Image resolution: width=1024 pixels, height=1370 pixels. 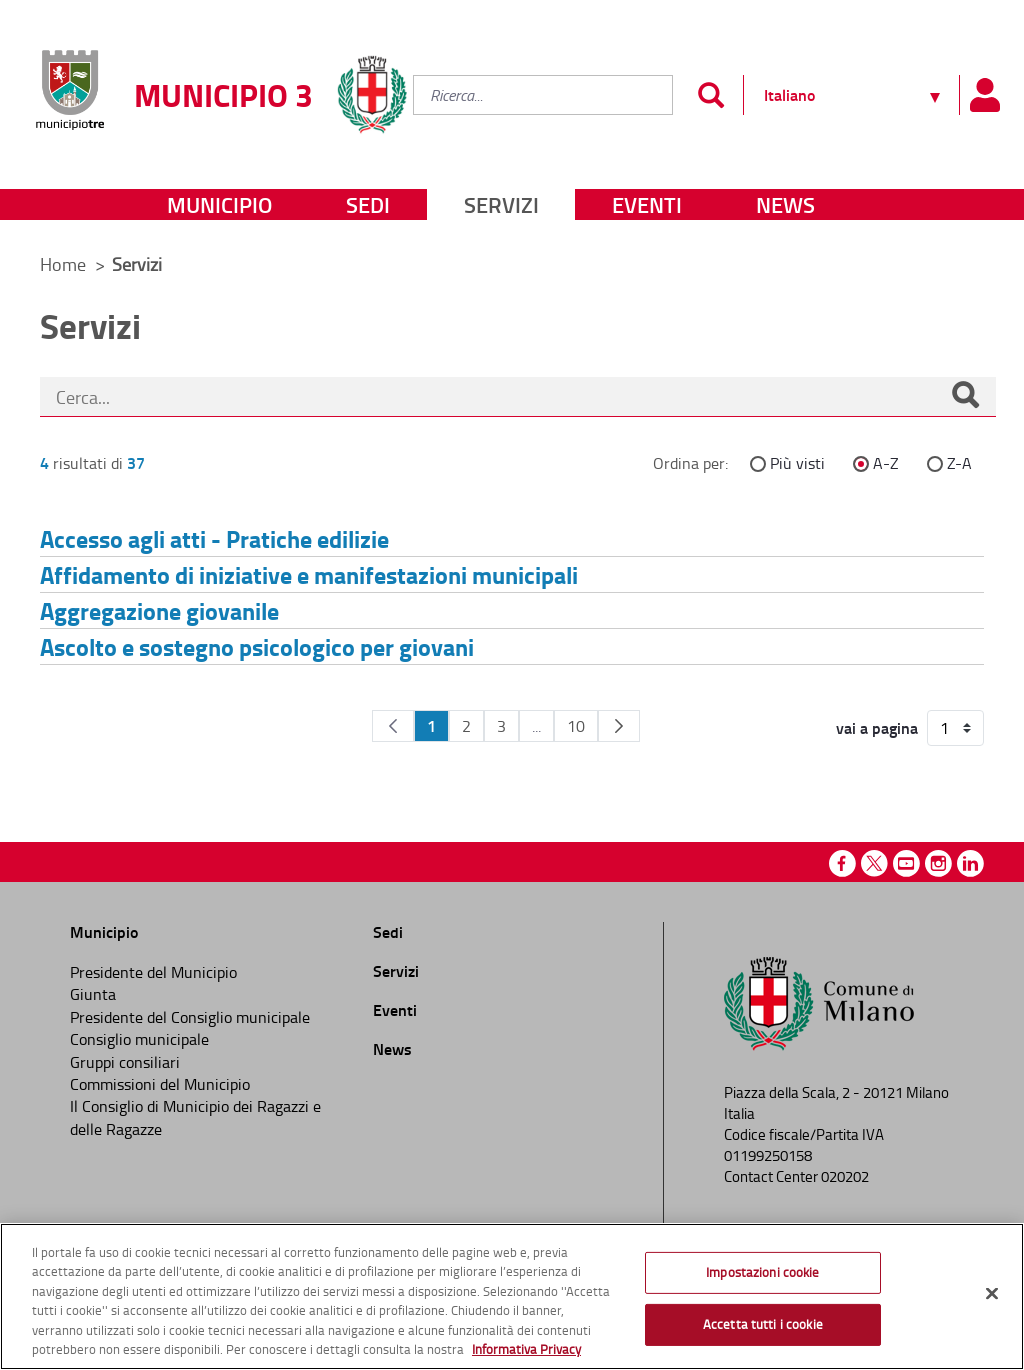 What do you see at coordinates (93, 994) in the screenshot?
I see `Giunta` at bounding box center [93, 994].